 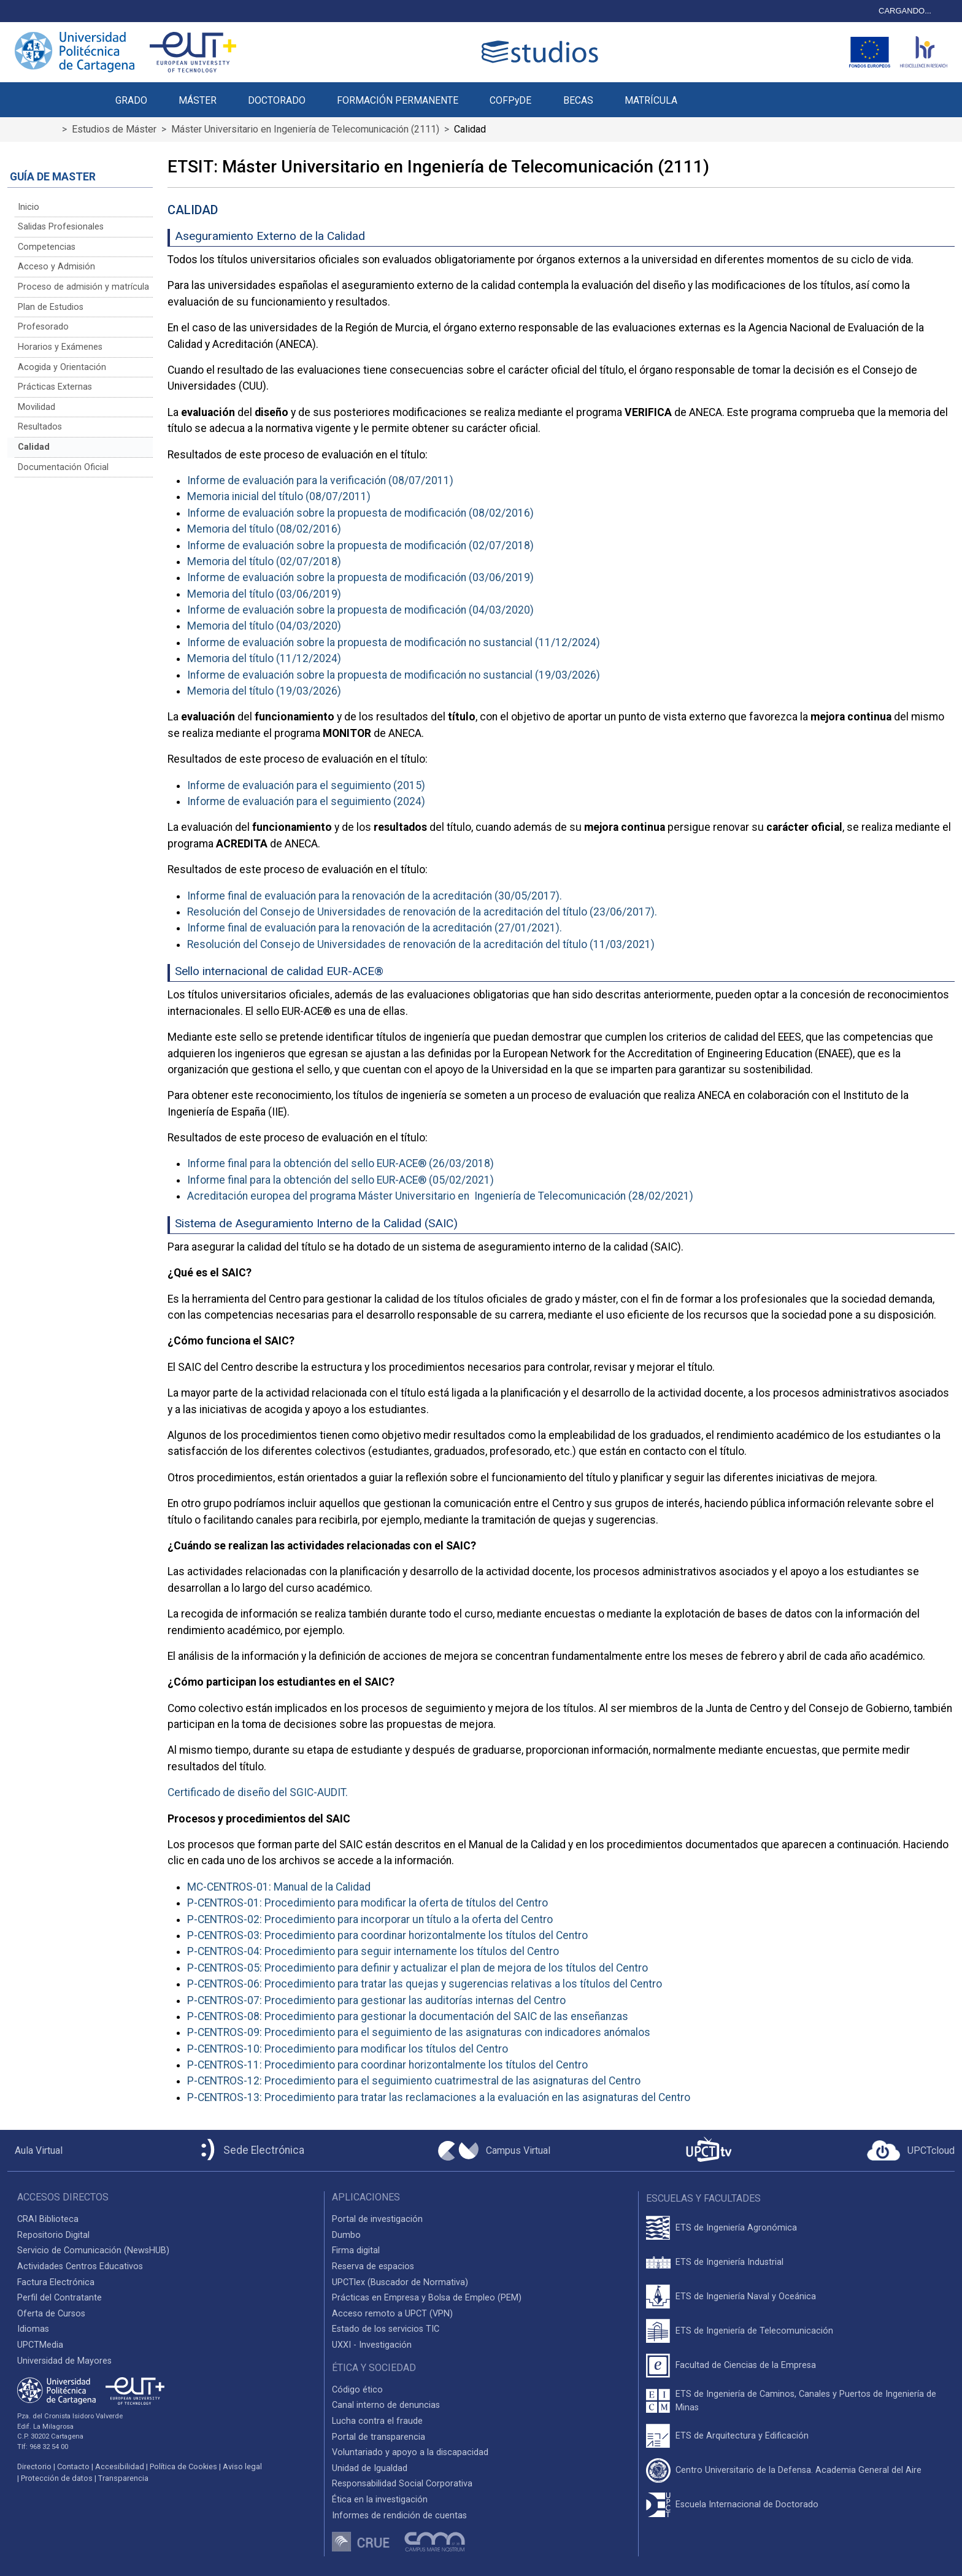 I want to click on [Acceder a UPCTcloud], so click(x=911, y=2150).